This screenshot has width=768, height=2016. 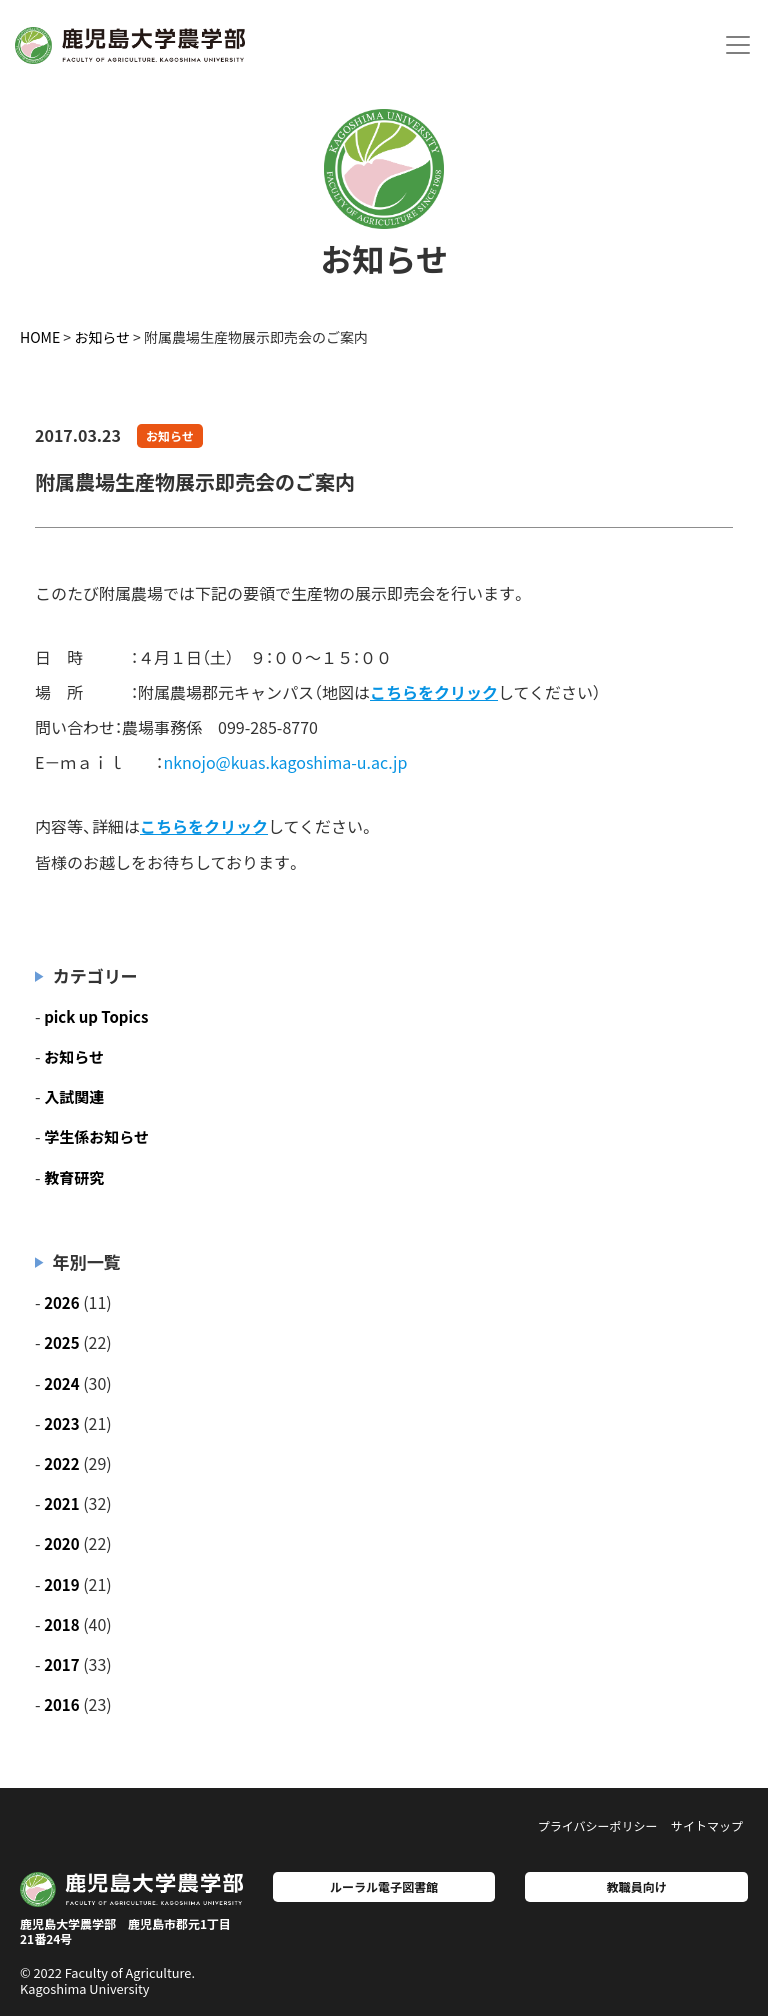 What do you see at coordinates (74, 1096) in the screenshot?
I see `入試関連` at bounding box center [74, 1096].